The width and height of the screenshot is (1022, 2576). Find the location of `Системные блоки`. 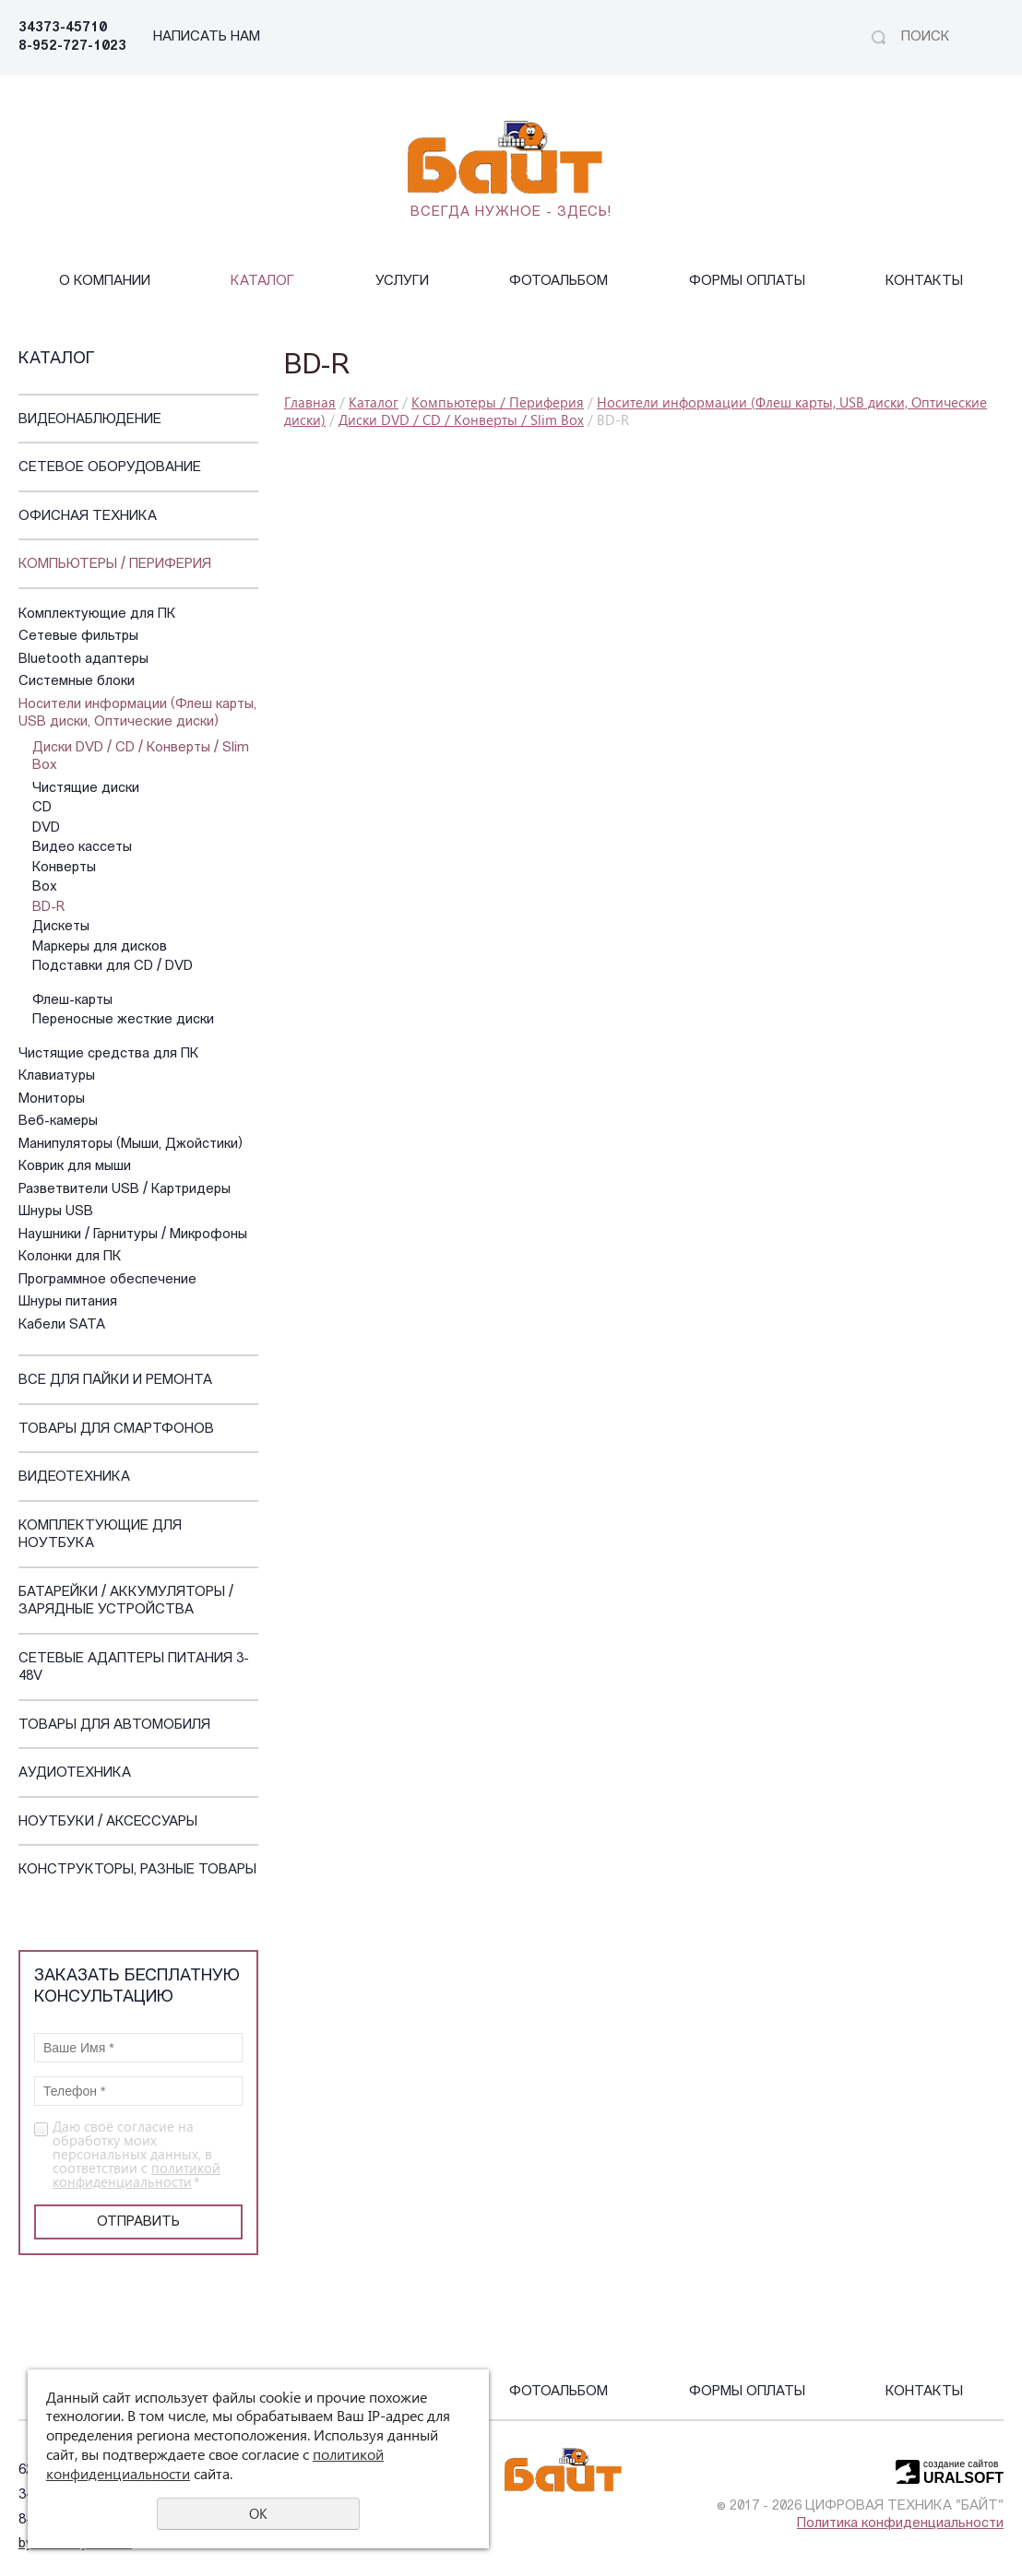

Системные блоки is located at coordinates (76, 682).